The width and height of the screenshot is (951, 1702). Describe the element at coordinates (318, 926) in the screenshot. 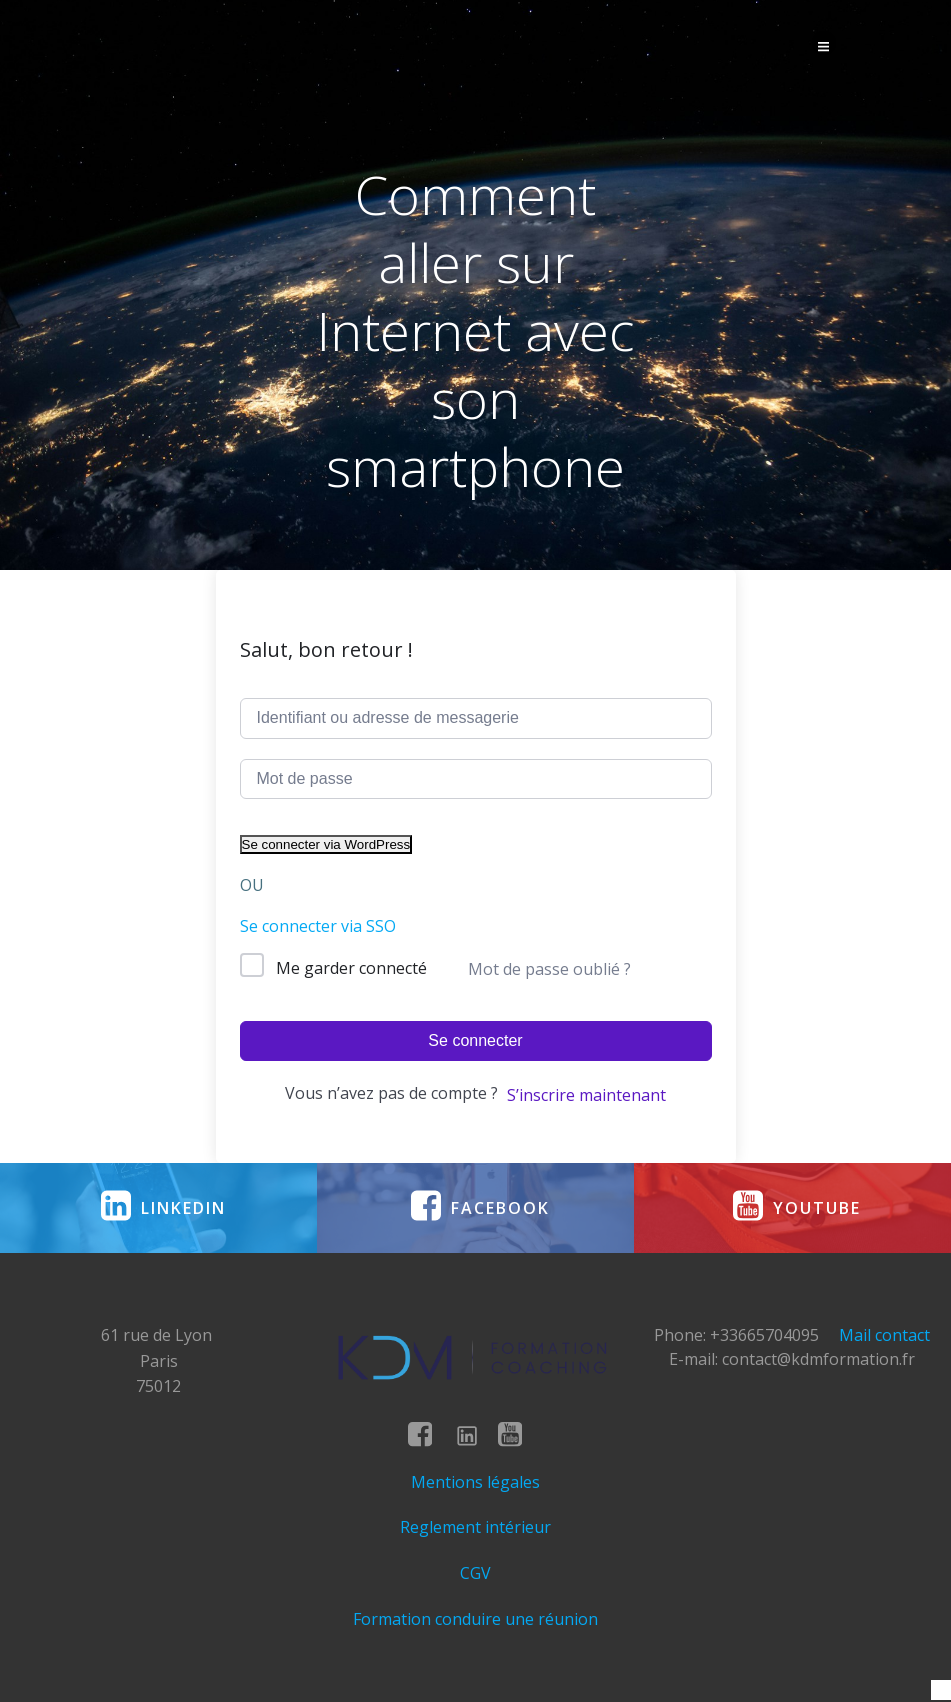

I see `Se connecter via SSO` at that location.